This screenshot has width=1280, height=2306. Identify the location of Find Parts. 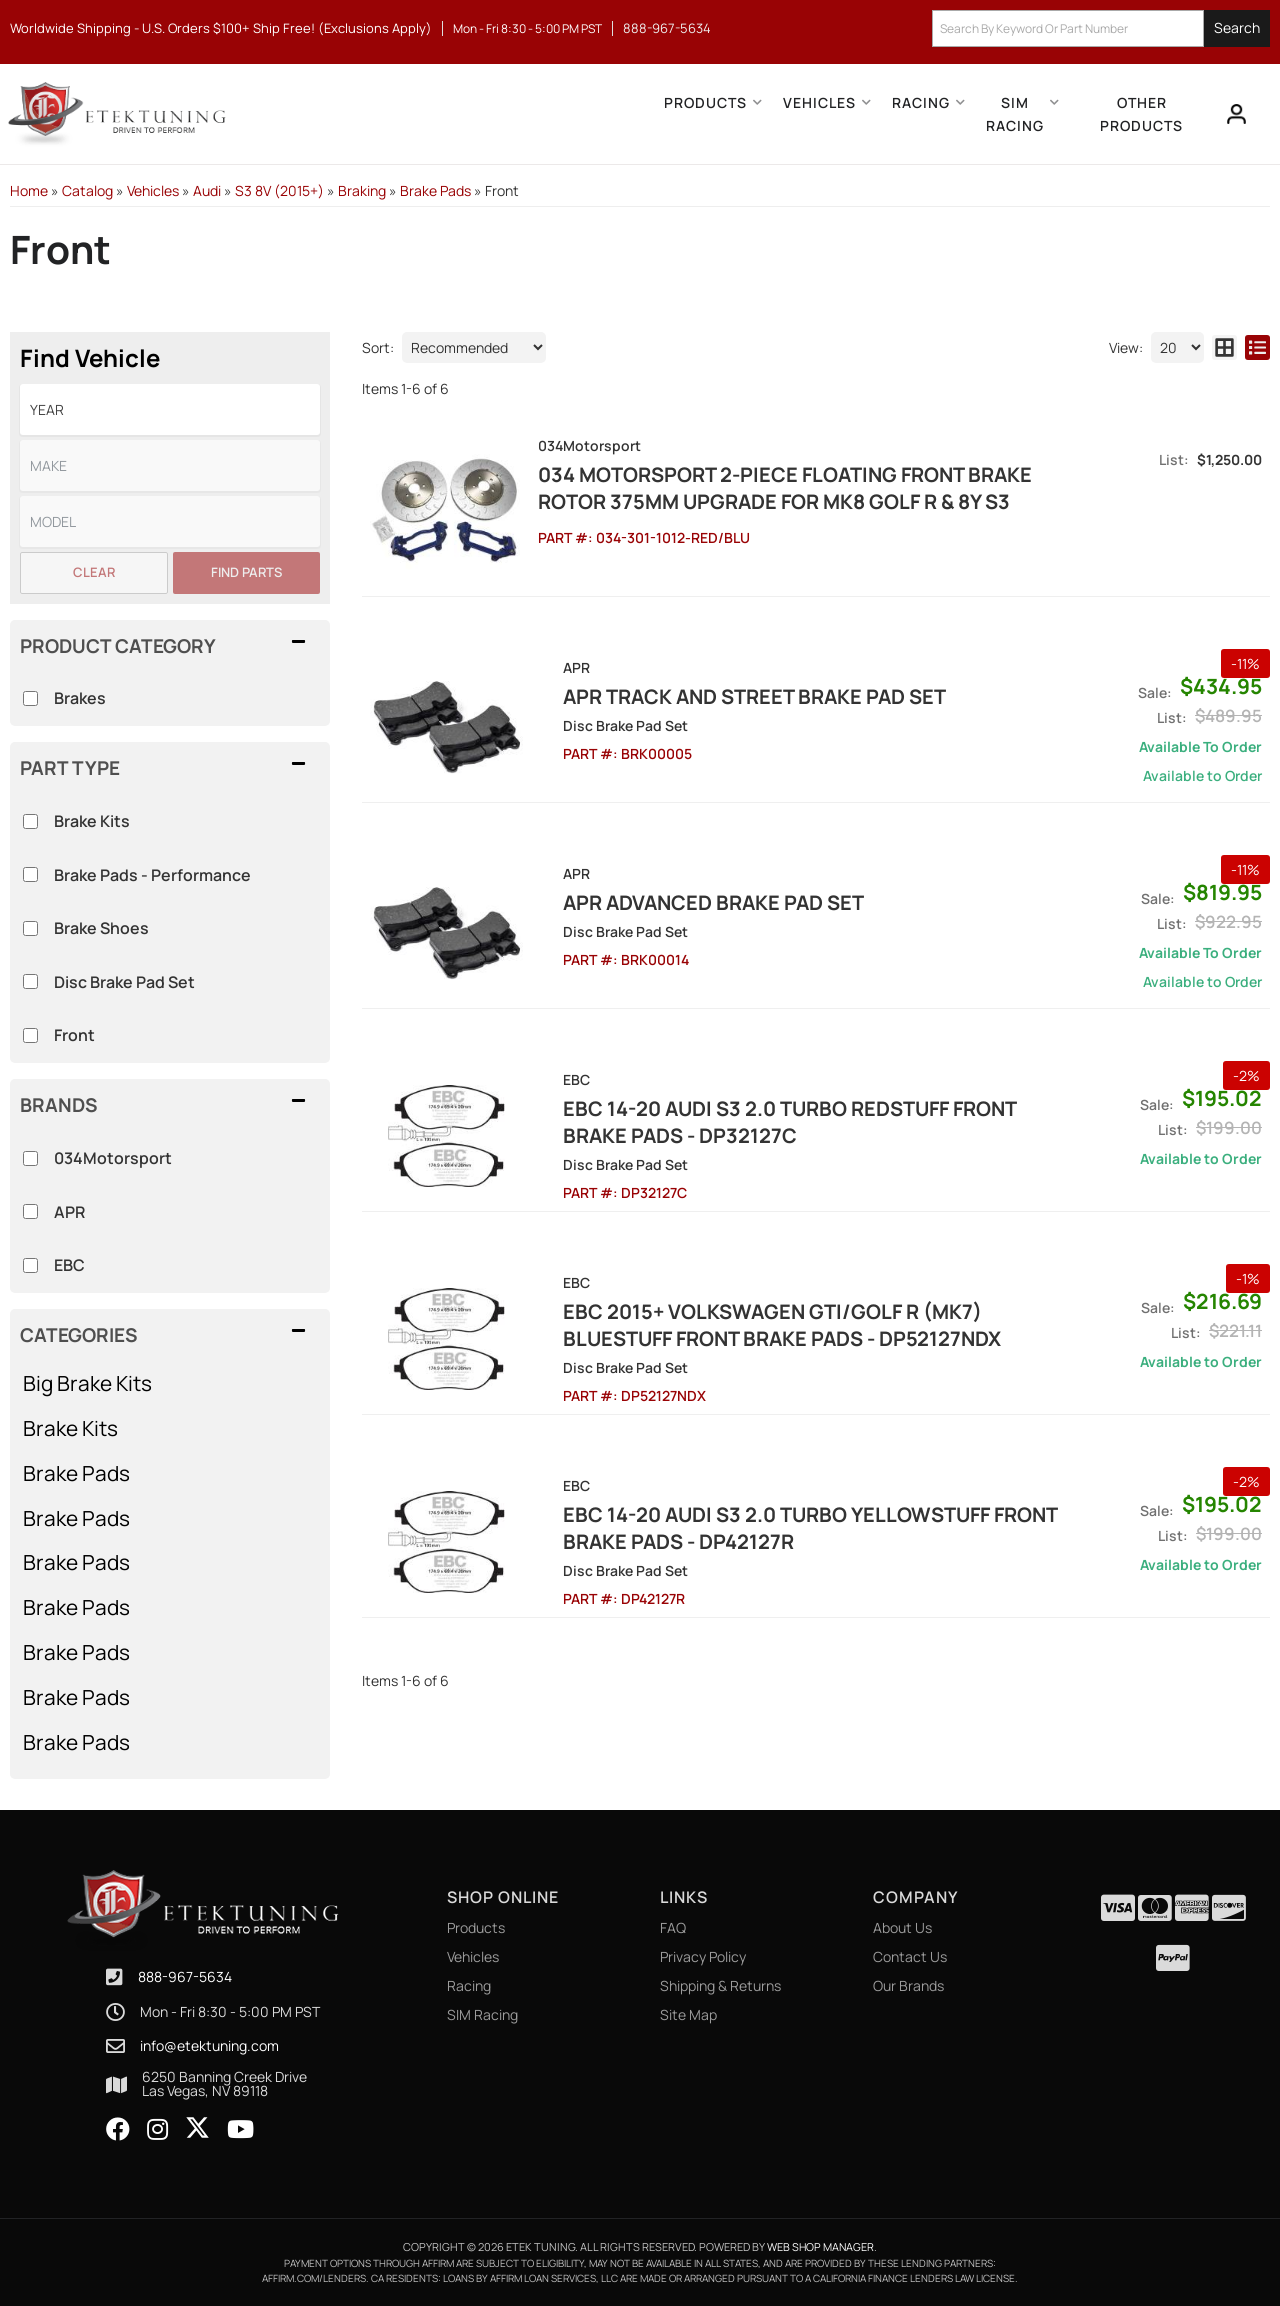
(246, 572).